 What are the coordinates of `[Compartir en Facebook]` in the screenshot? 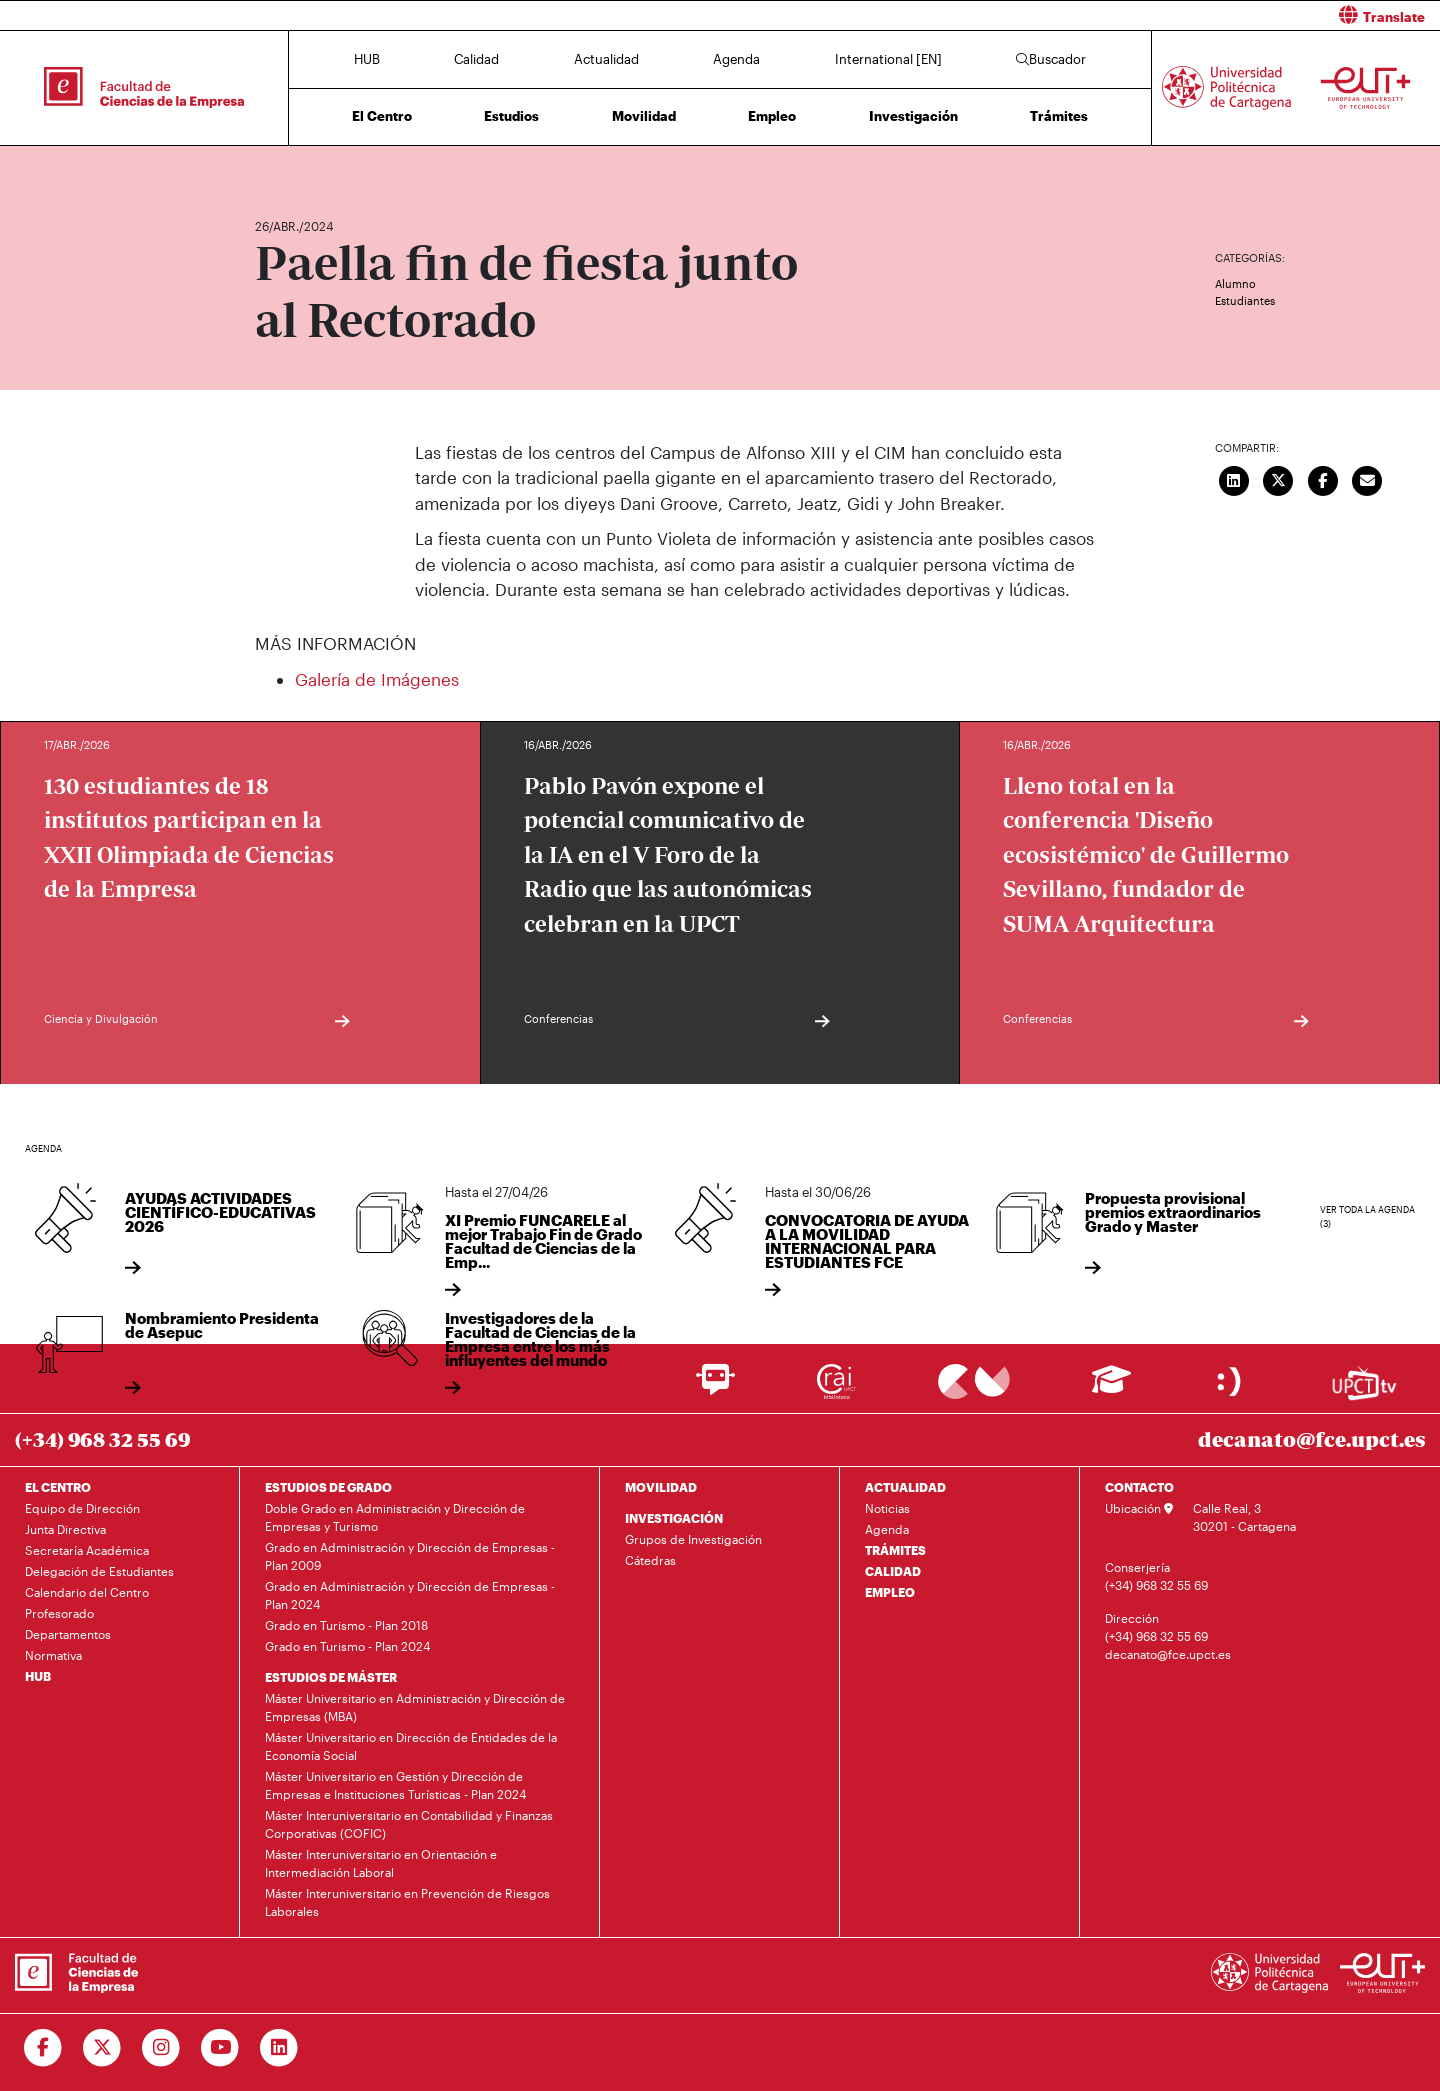 It's located at (1323, 479).